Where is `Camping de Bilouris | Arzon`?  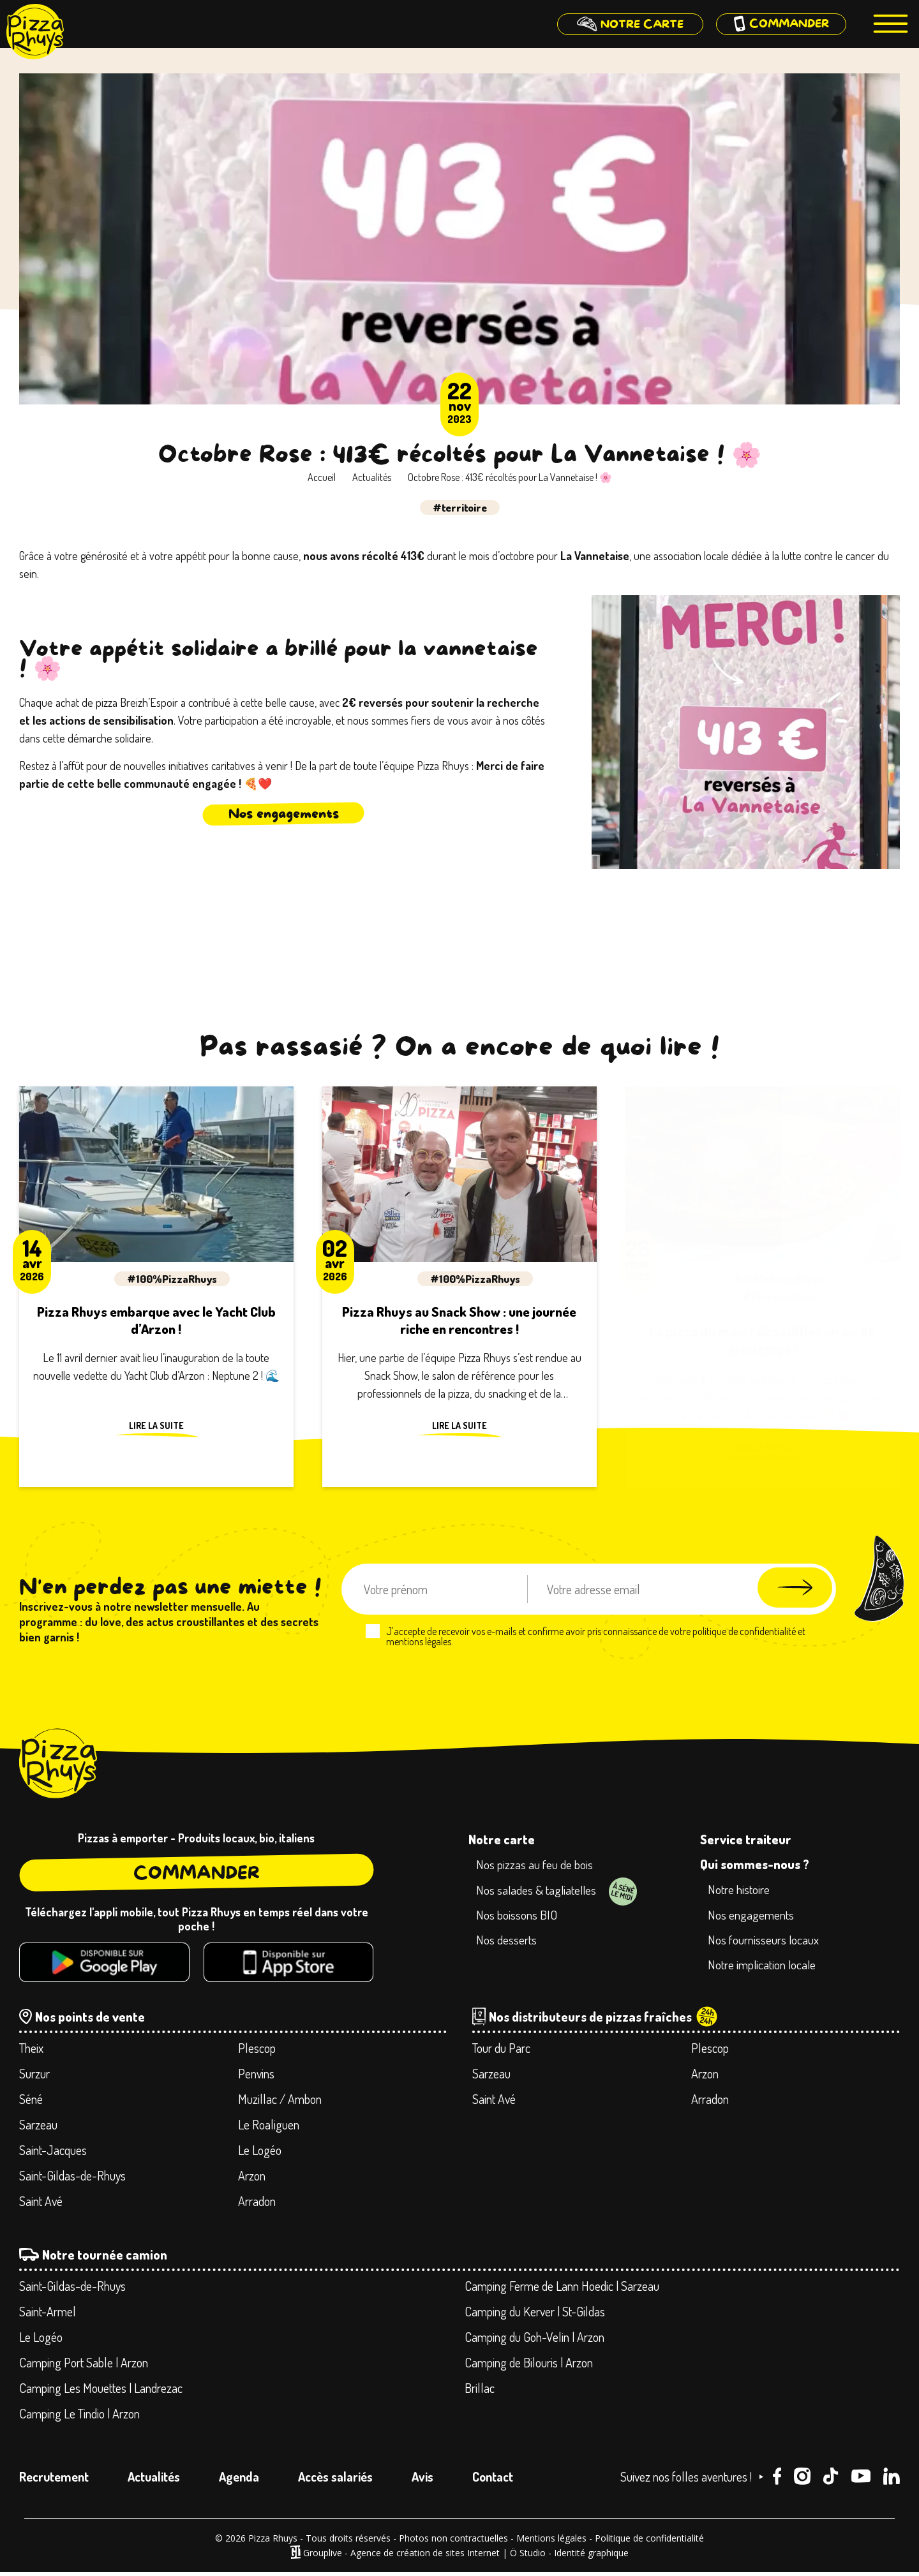
Camping de Bilouris | Arzon is located at coordinates (529, 2365).